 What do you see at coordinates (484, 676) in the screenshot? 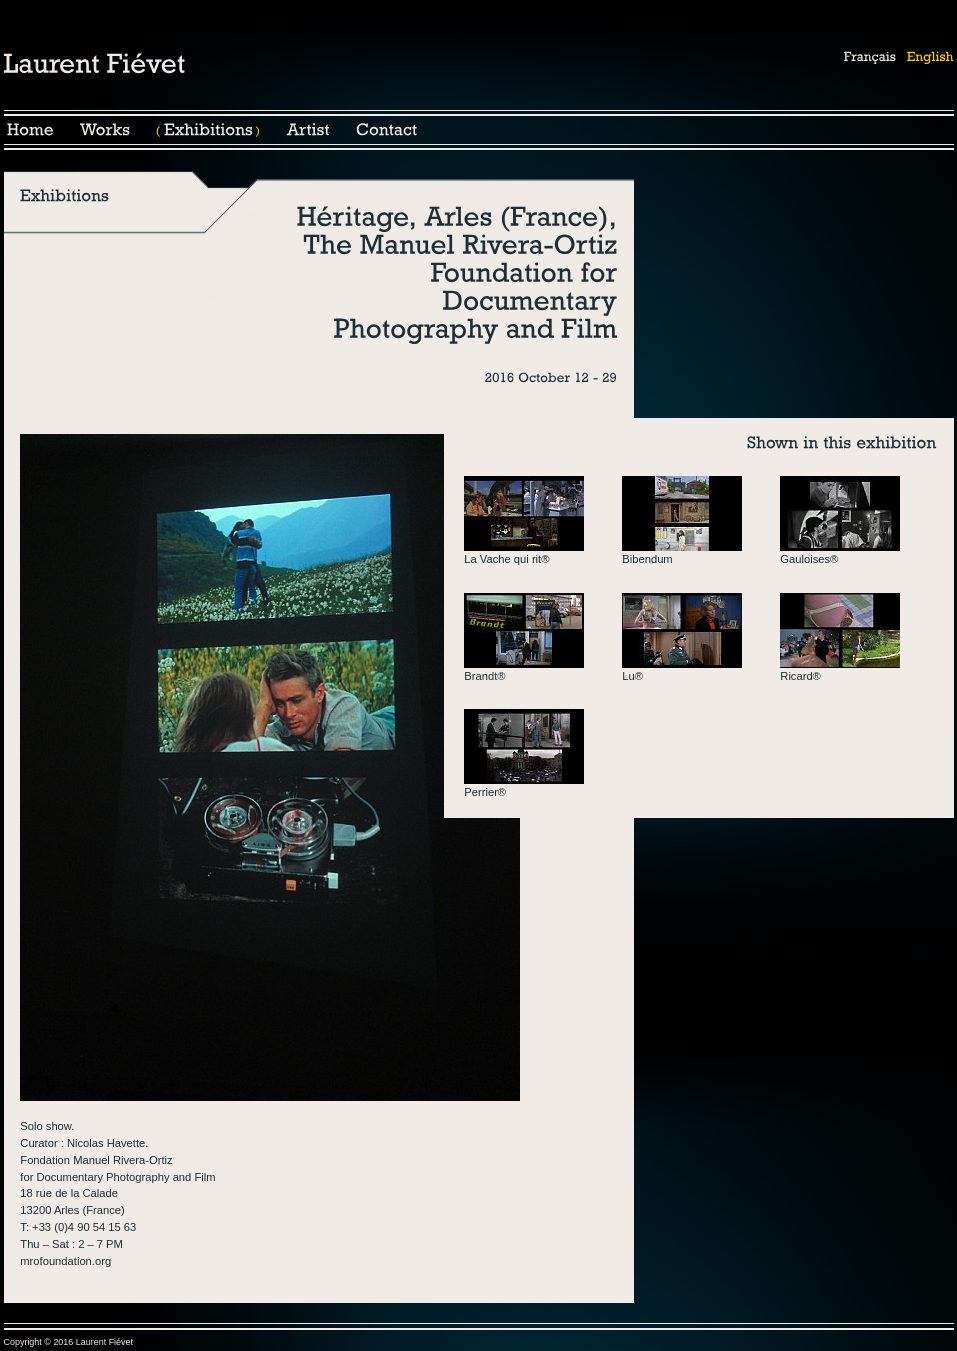
I see `Brandt®` at bounding box center [484, 676].